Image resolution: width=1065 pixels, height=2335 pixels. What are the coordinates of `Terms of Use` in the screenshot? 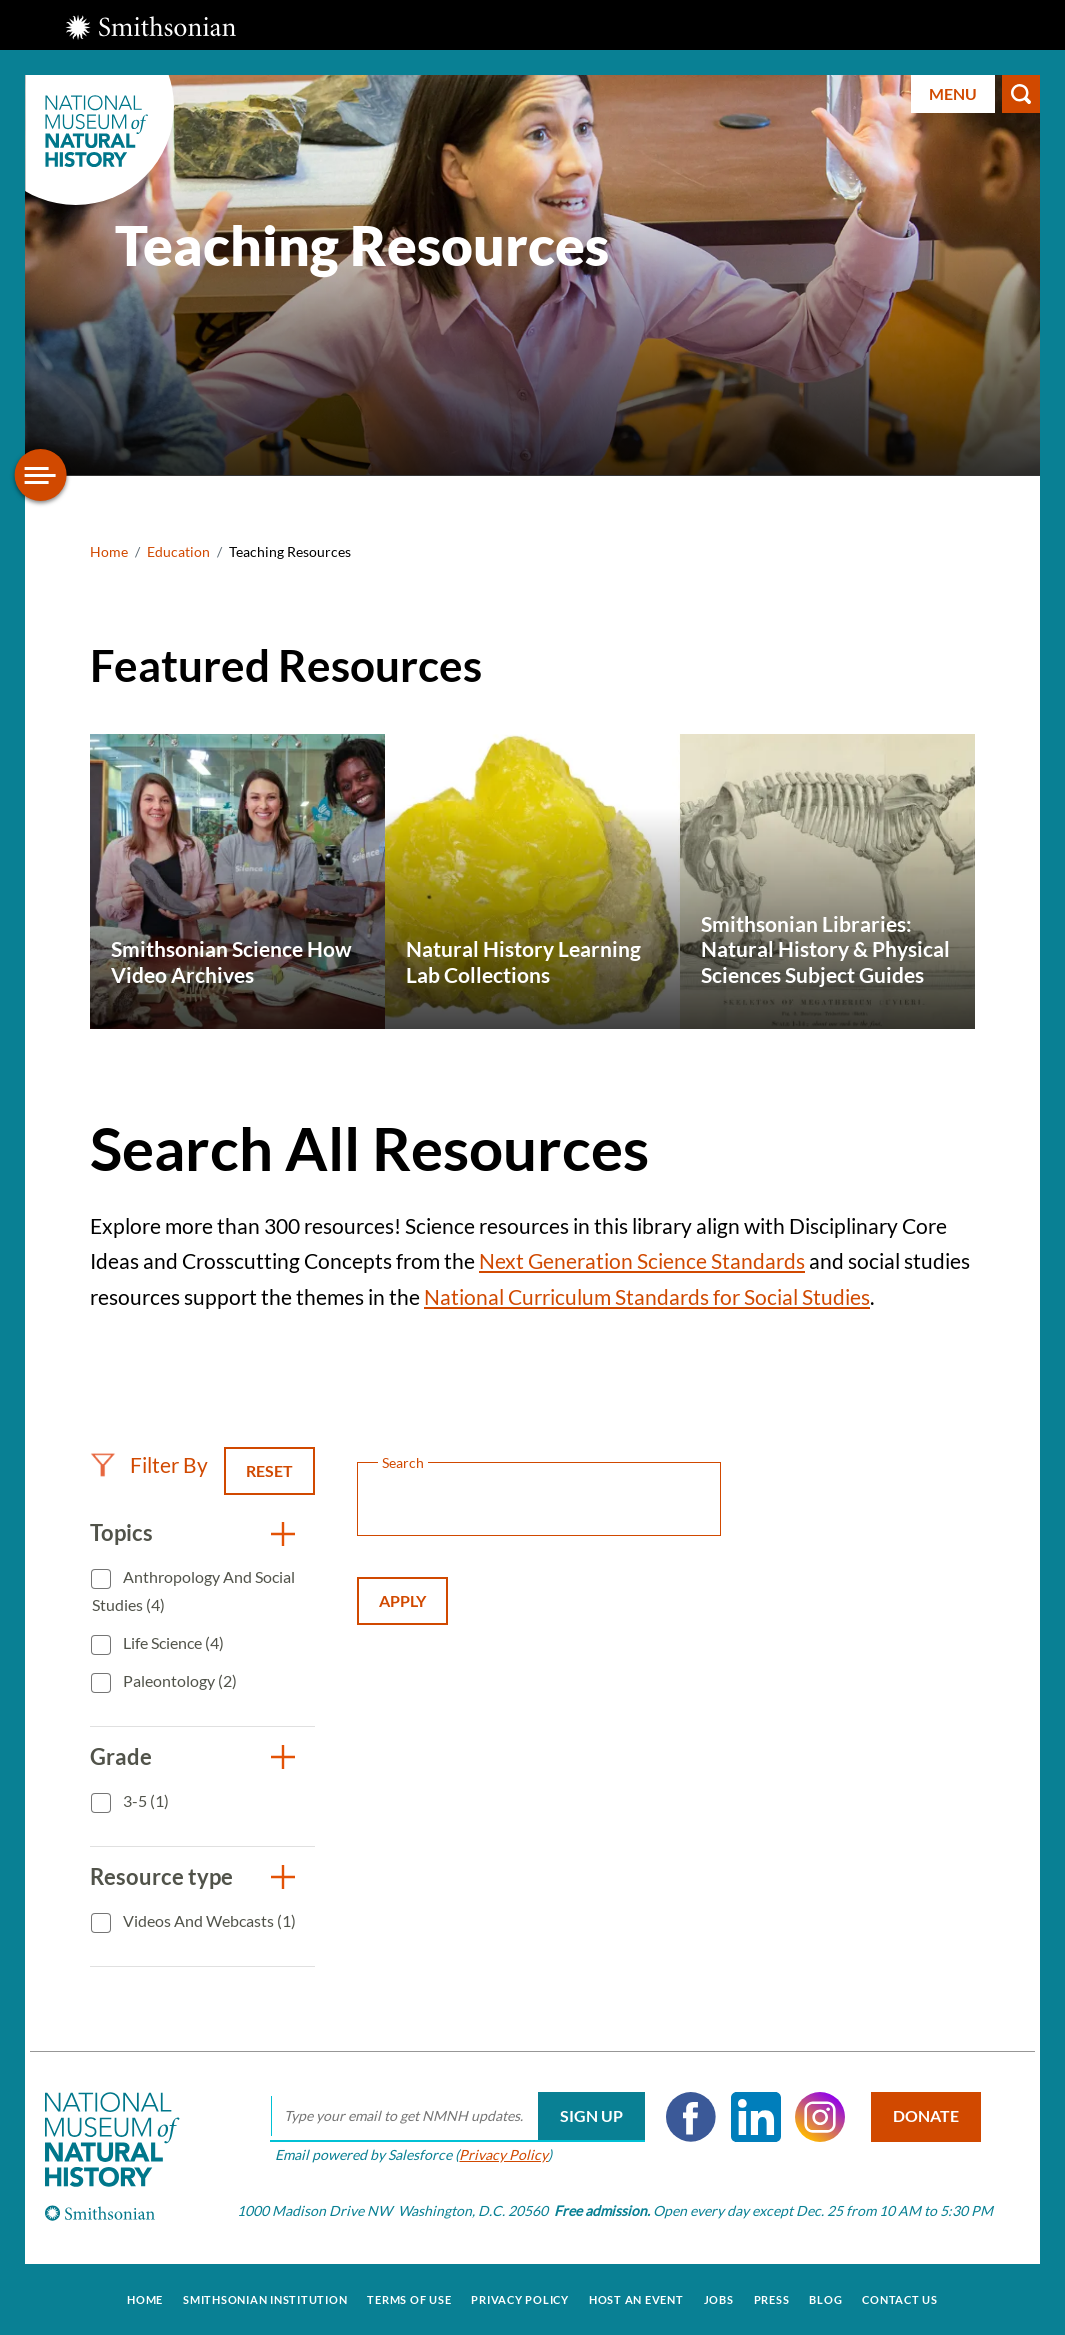 It's located at (409, 2298).